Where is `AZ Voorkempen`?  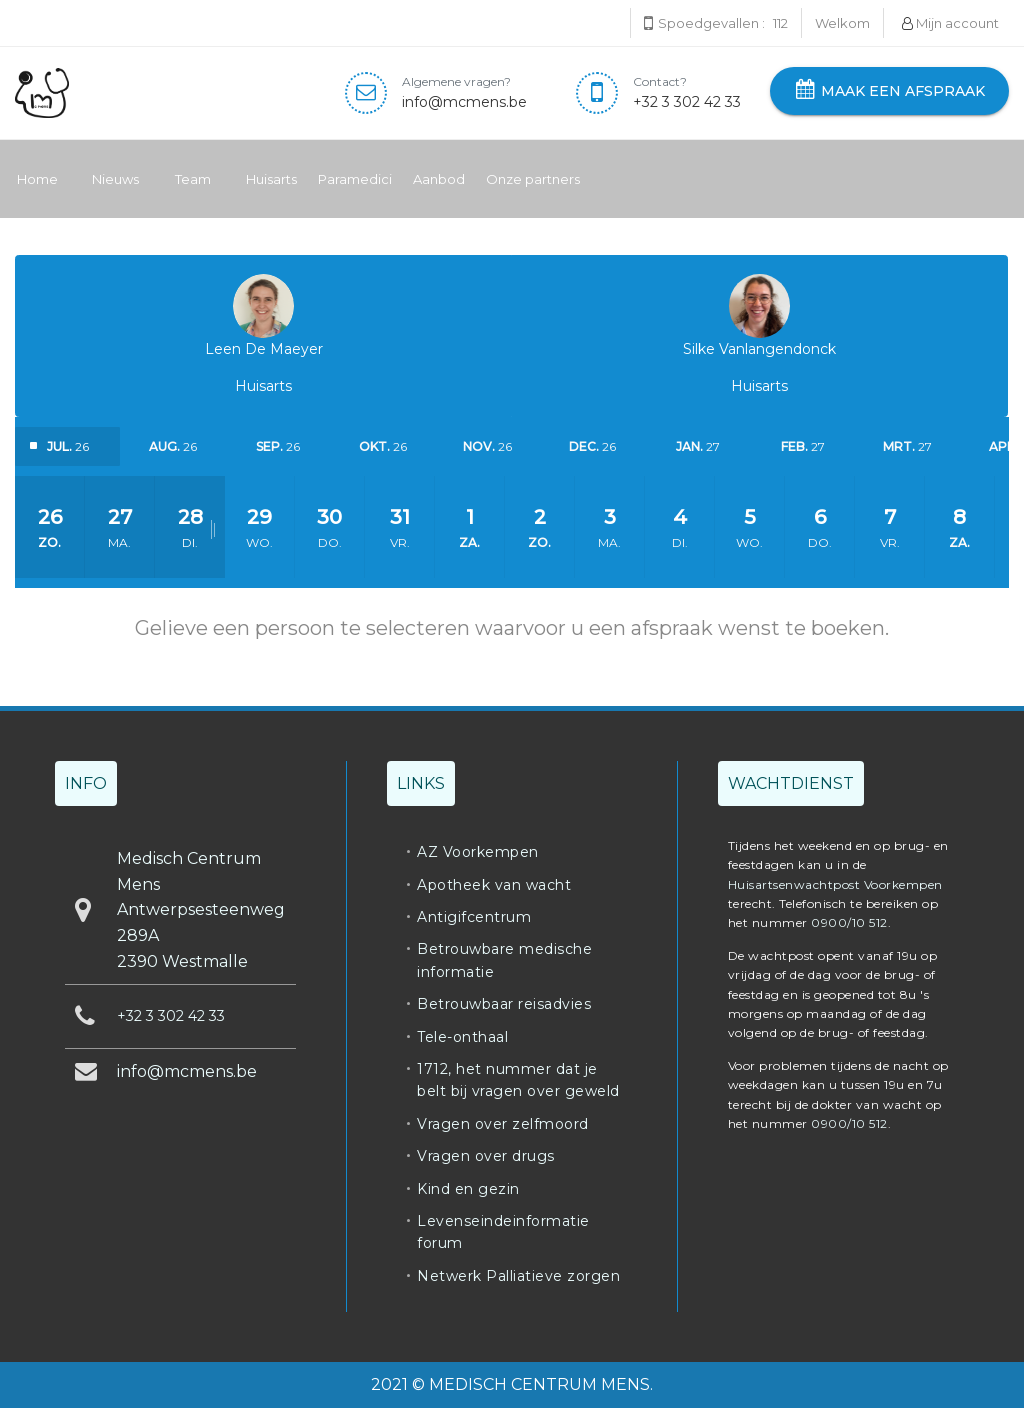 AZ Voorkempen is located at coordinates (478, 852).